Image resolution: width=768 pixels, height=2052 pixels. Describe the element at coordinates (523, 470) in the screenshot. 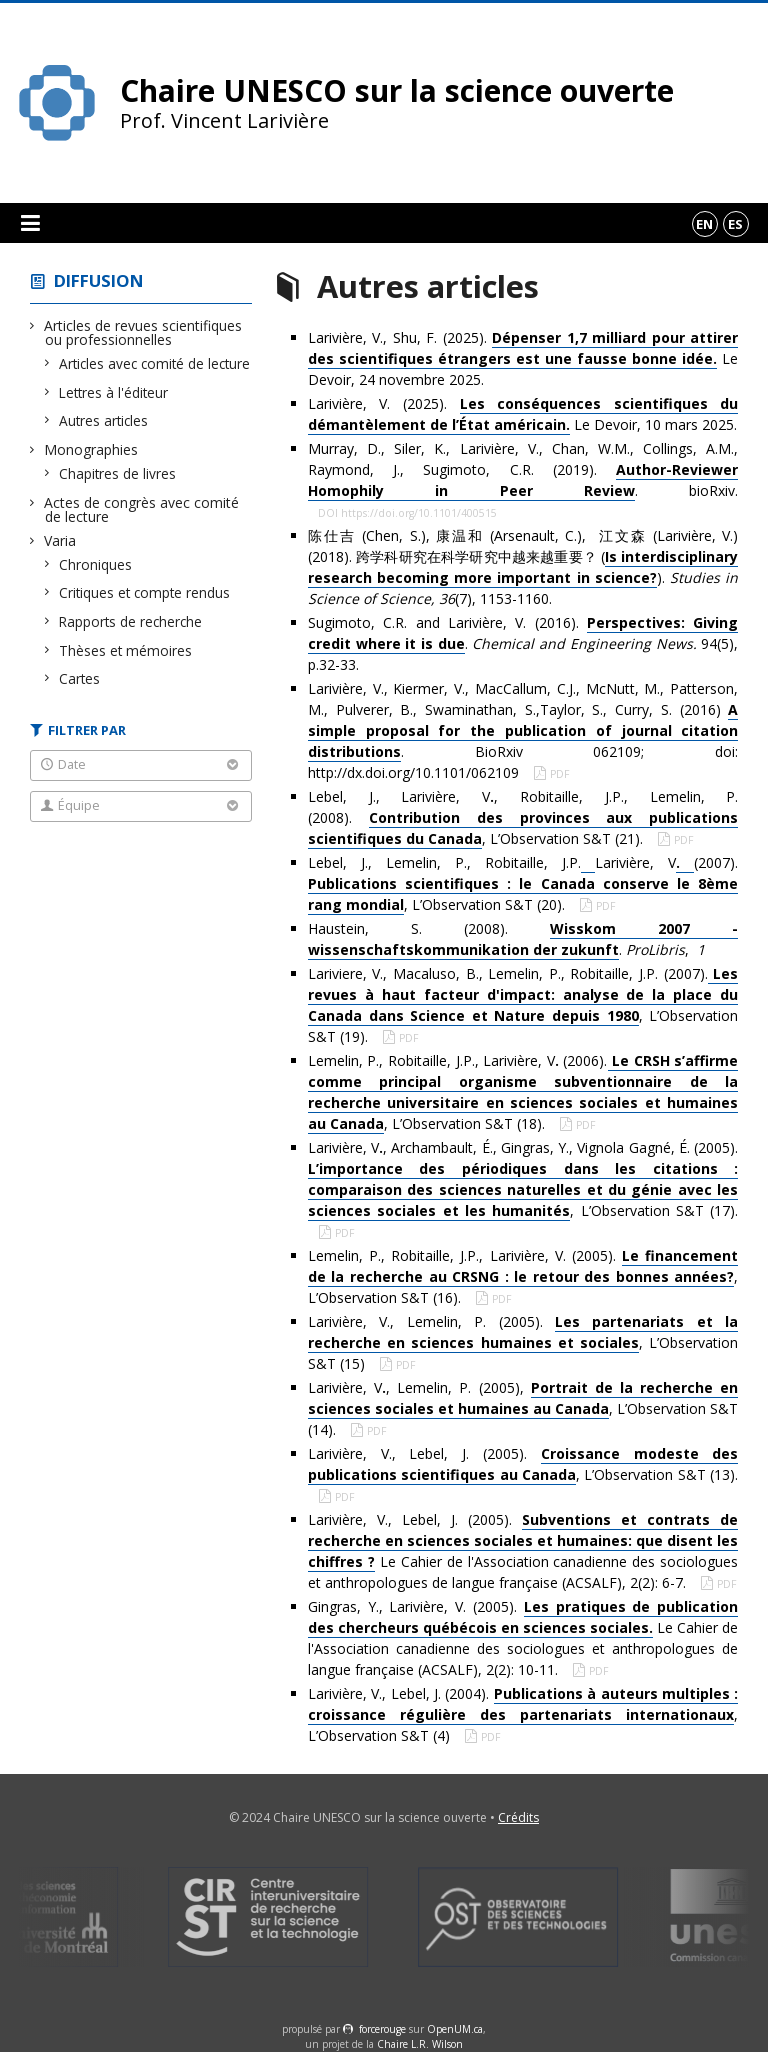

I see `Murray, D., Siler, K., Larivière, V., Chan, W.M., Collings, A.M., Raymond, J., Sugimoto, C.R. (2019). . bioRxiv.` at that location.